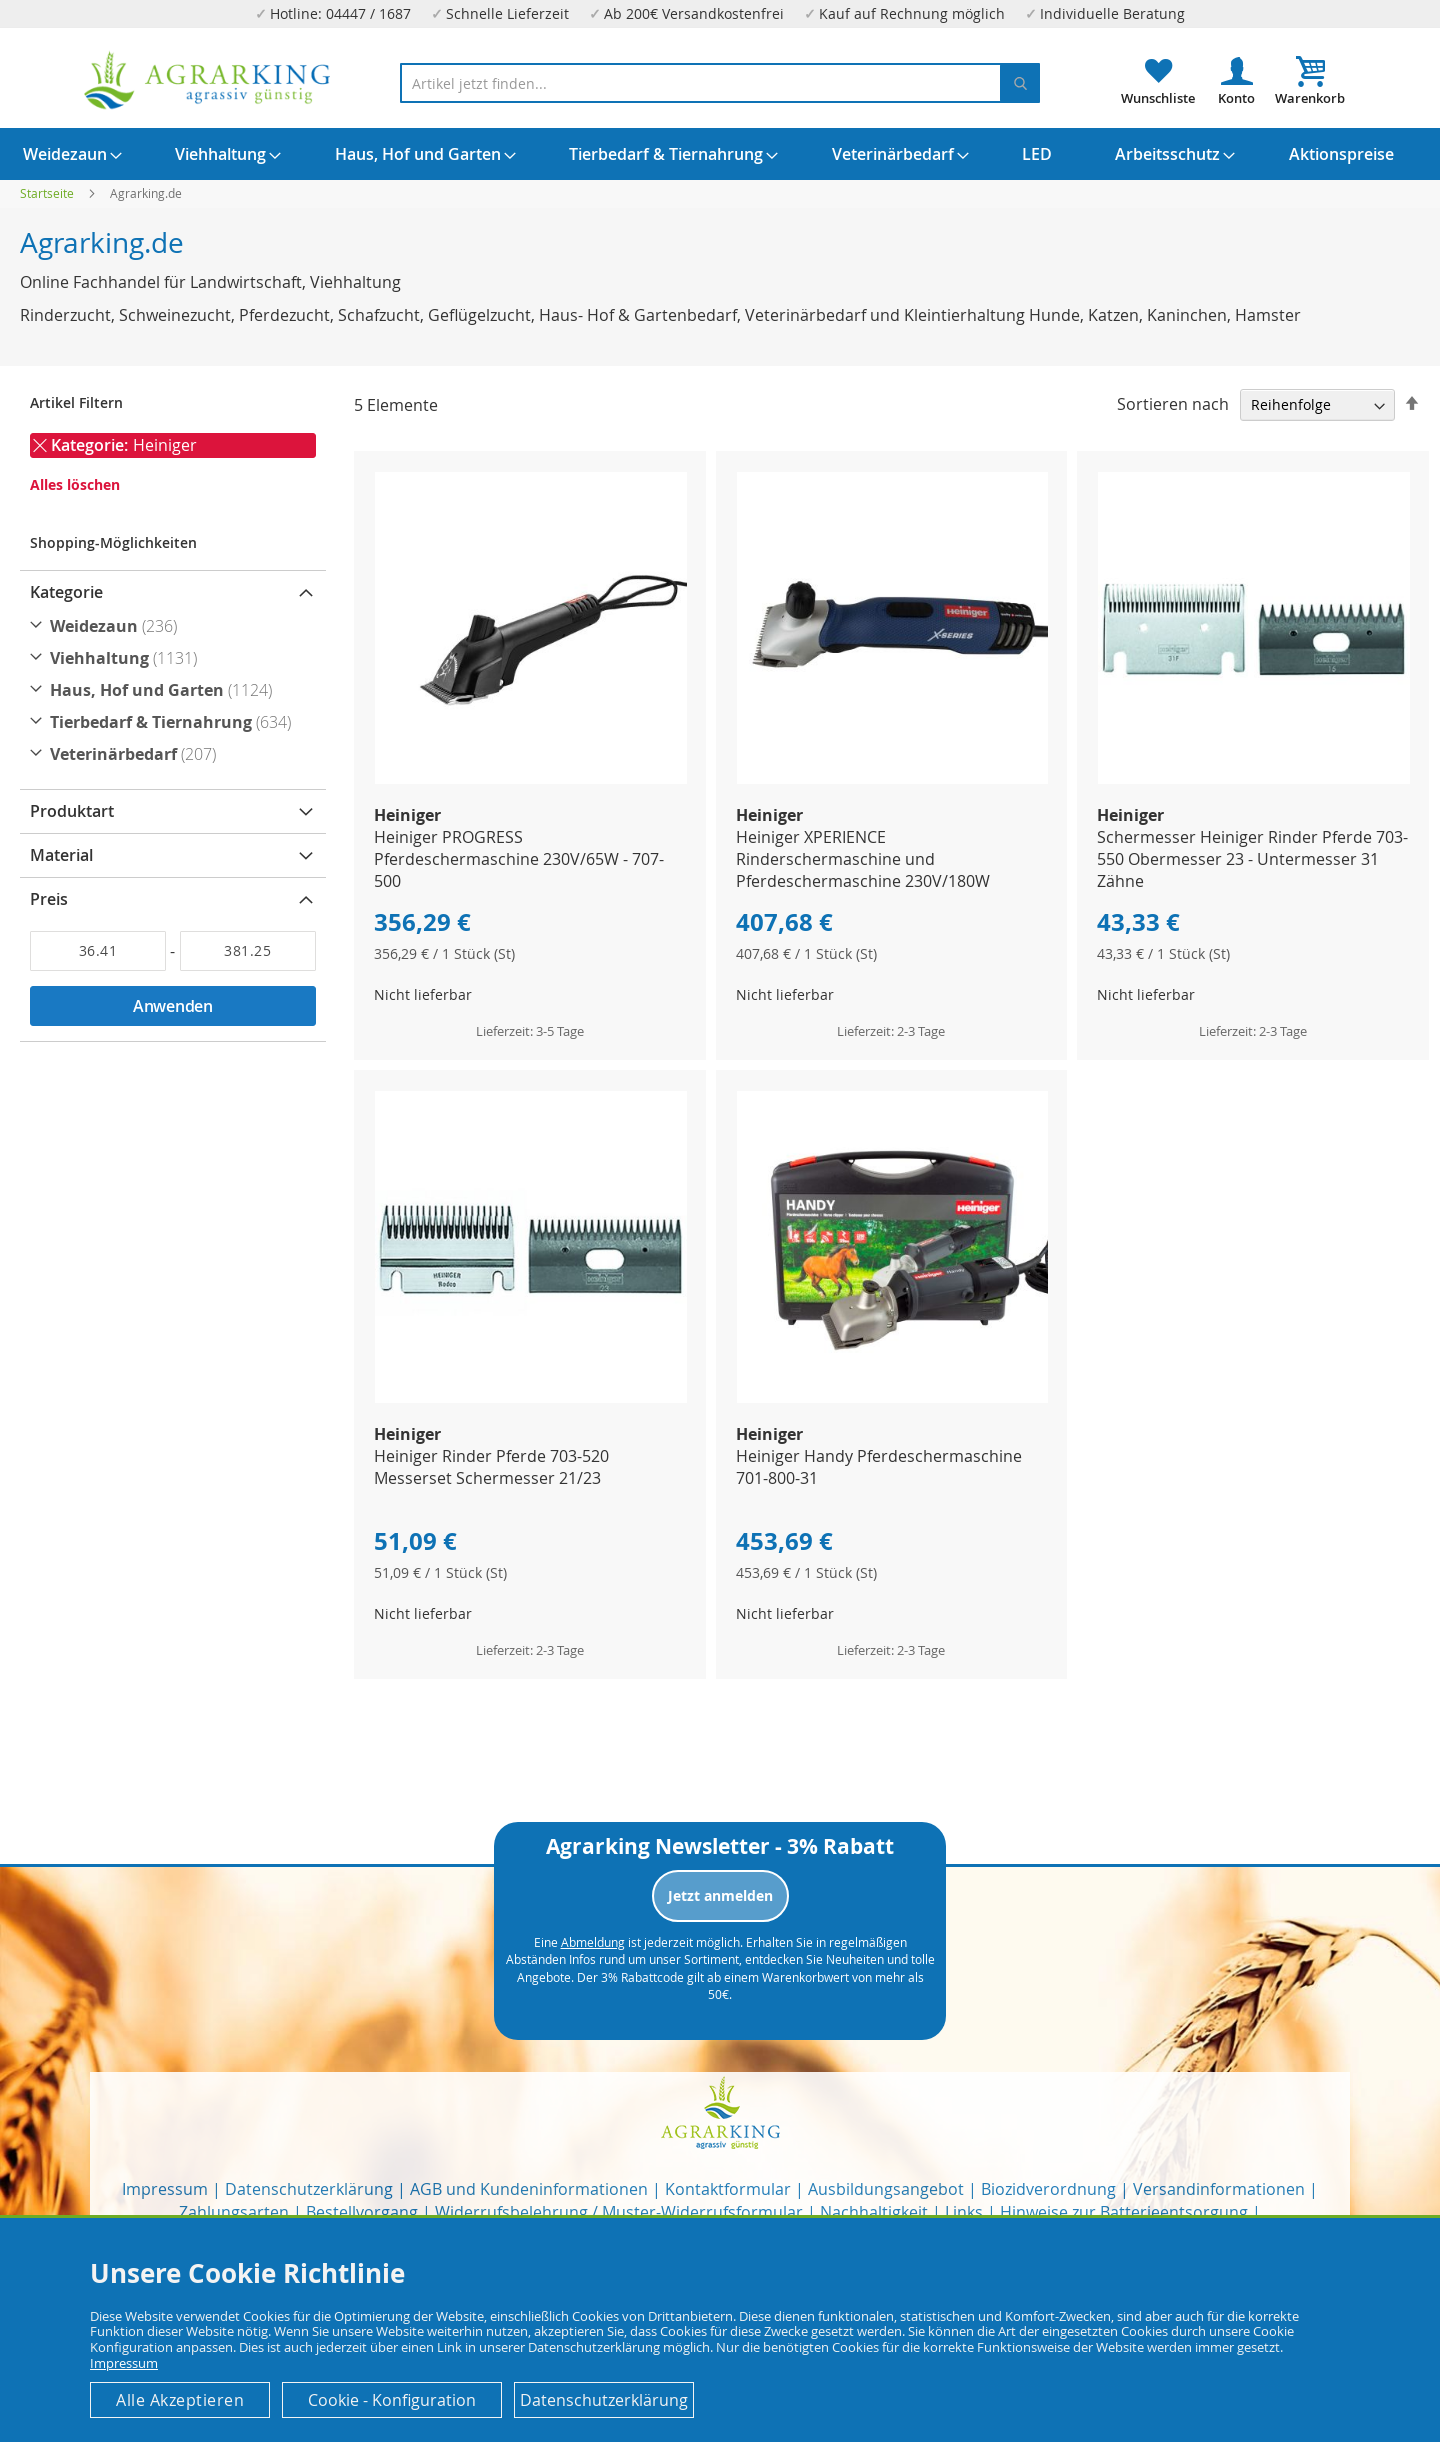 The image size is (1440, 2442). What do you see at coordinates (248, 951) in the screenshot?
I see `[Bis]` at bounding box center [248, 951].